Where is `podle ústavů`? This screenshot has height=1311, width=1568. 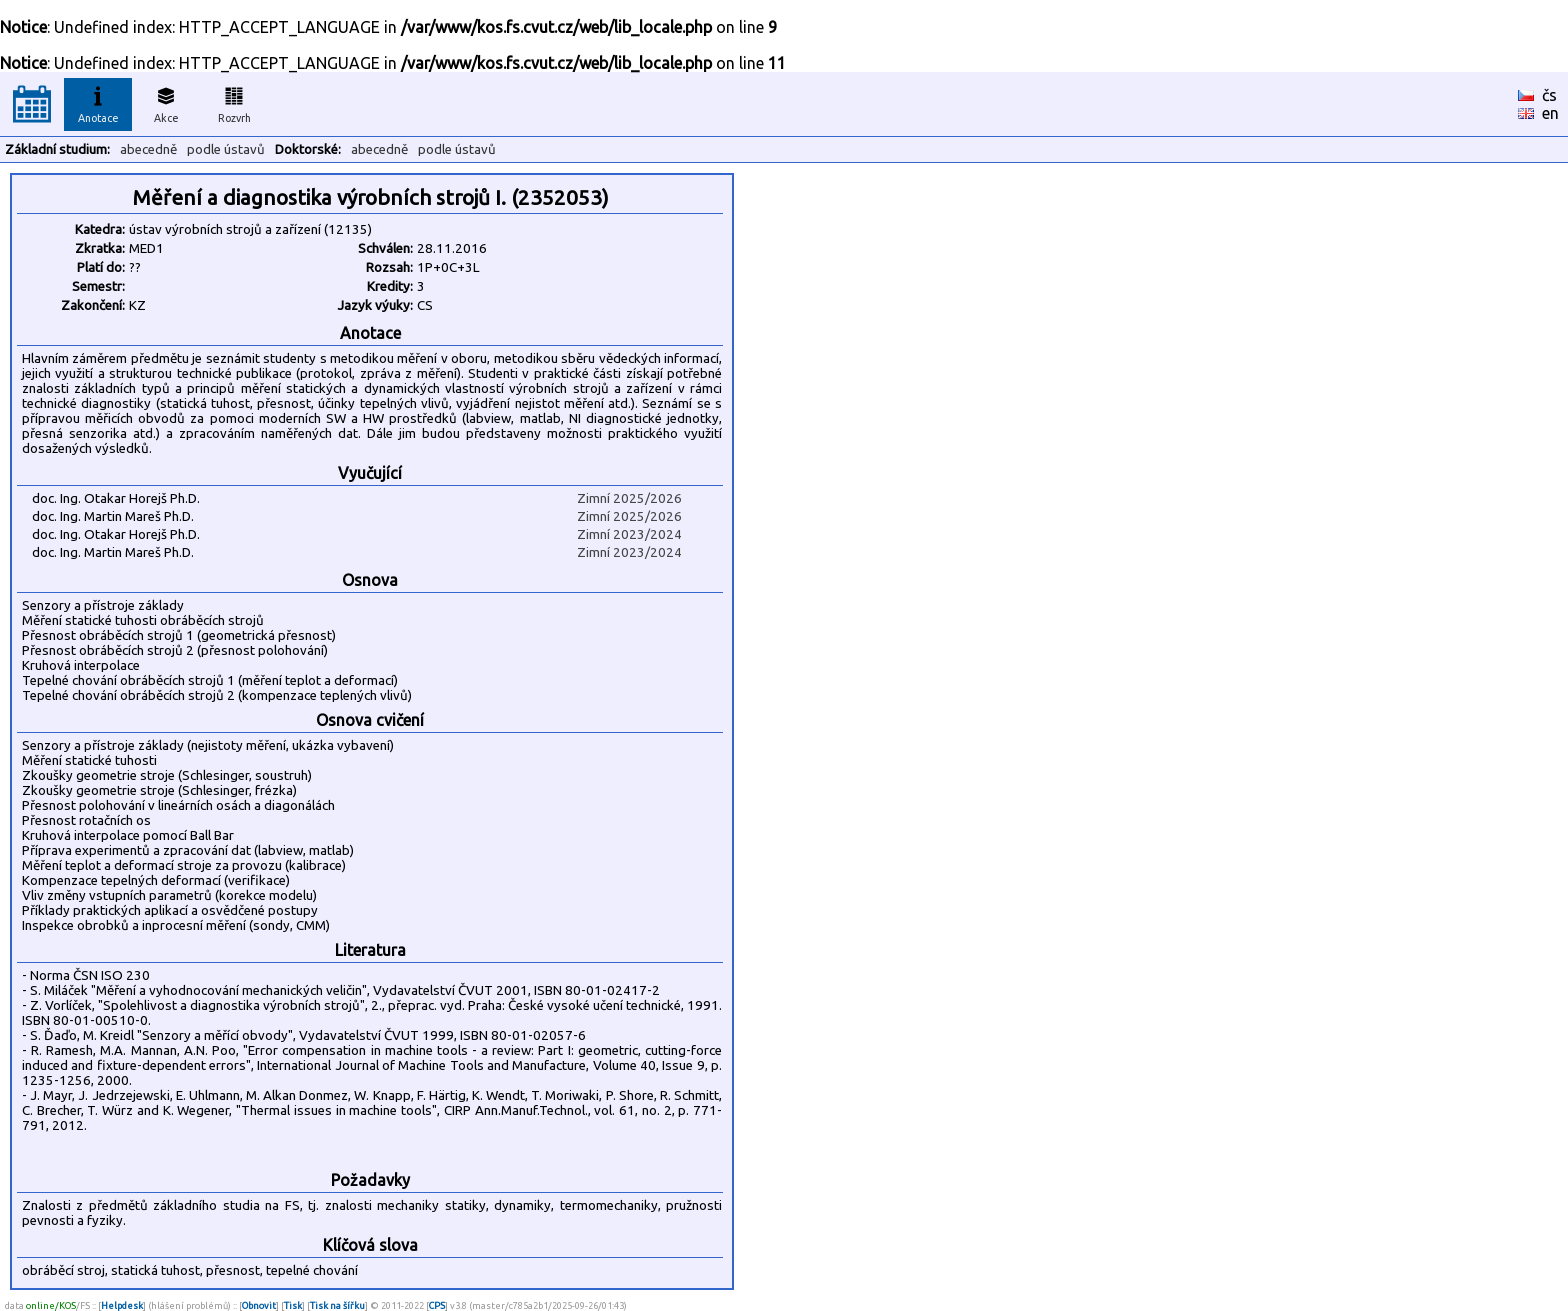 podle ústavů is located at coordinates (226, 149).